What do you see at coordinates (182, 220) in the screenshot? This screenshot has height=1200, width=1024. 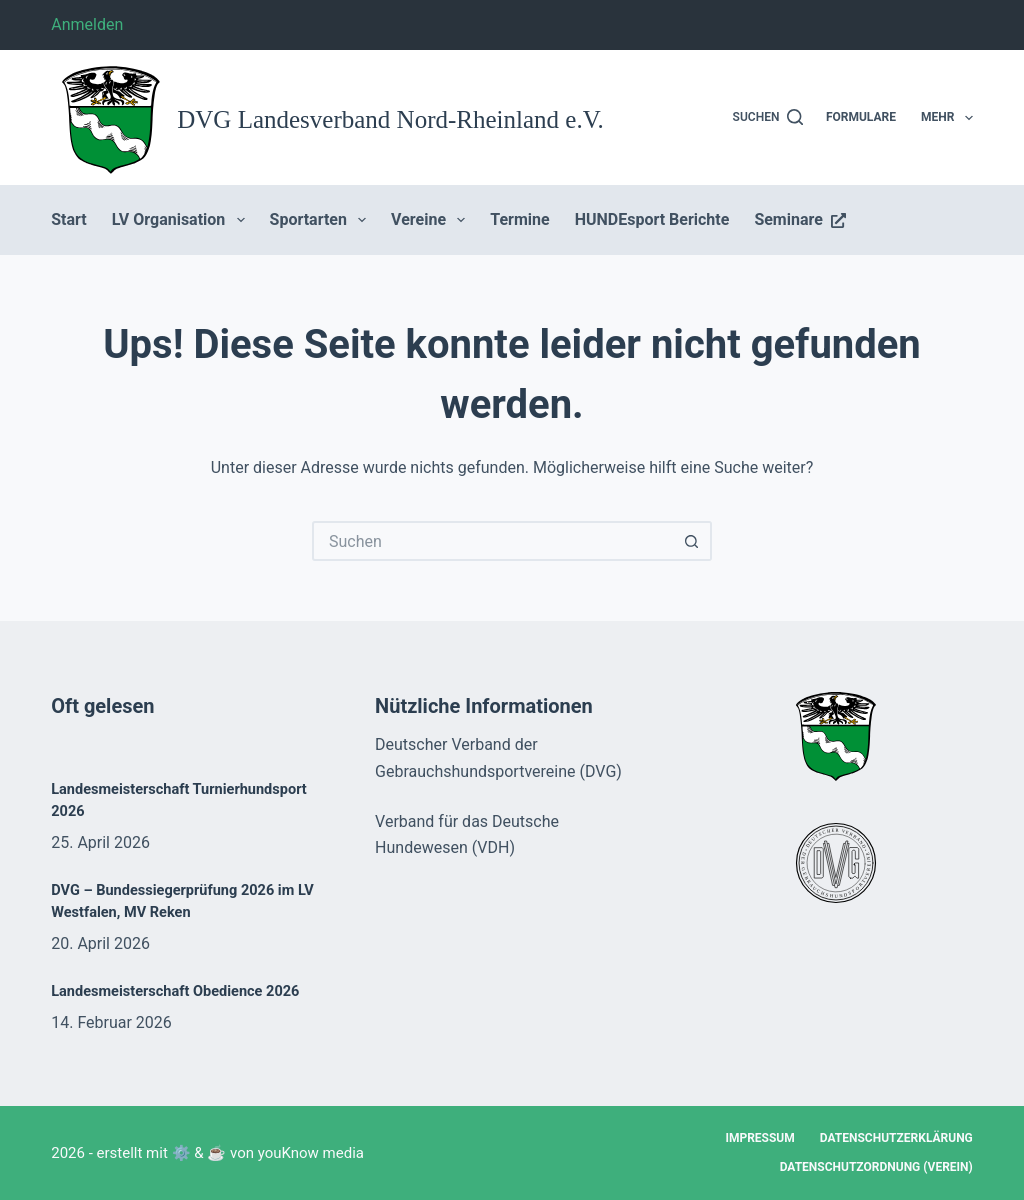 I see `LV Organisation` at bounding box center [182, 220].